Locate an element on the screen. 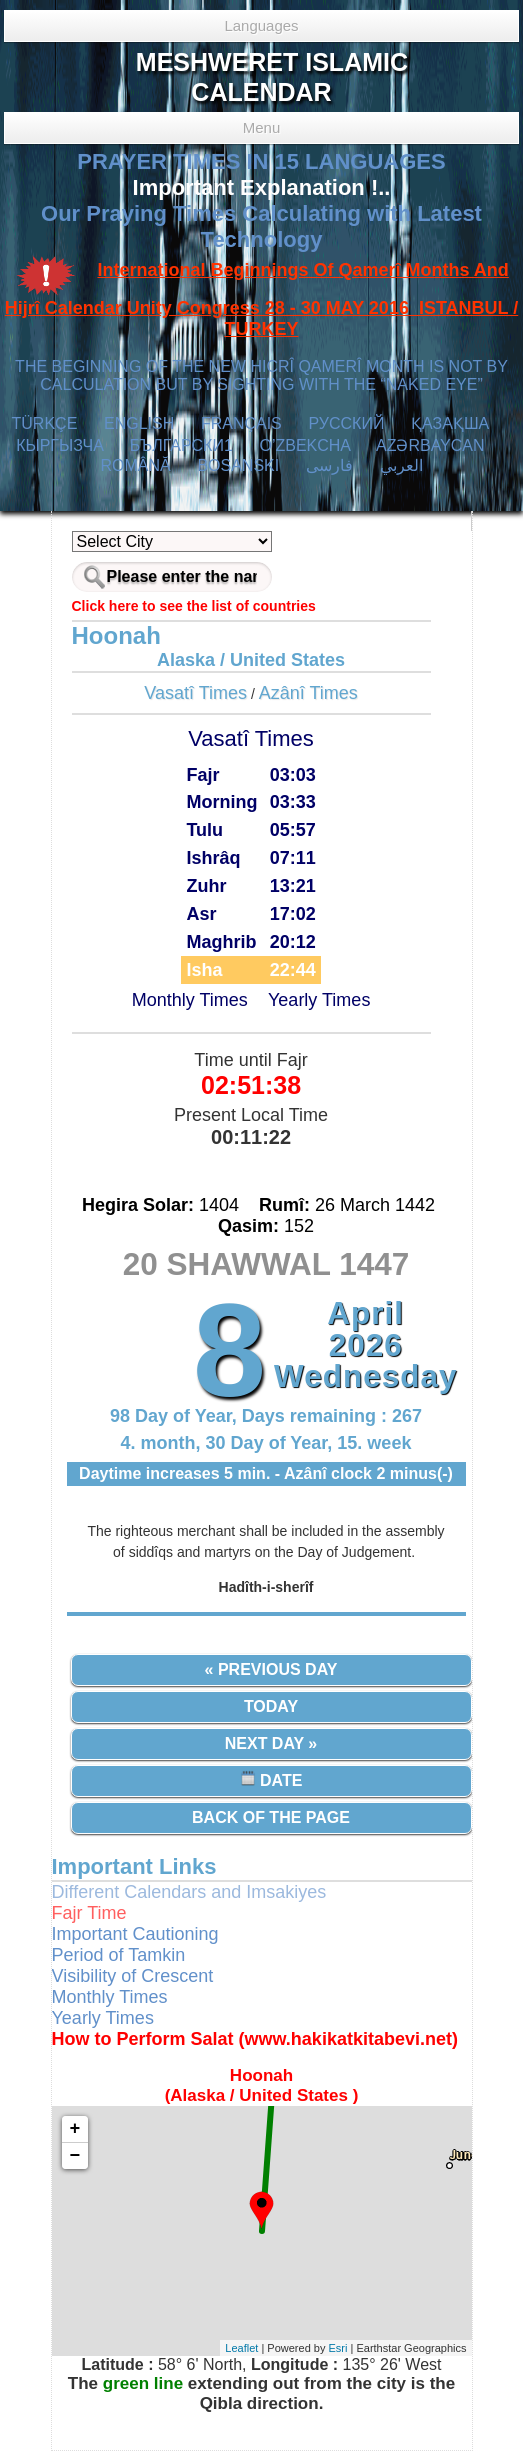 The image size is (523, 2451). AZӘRBAYCAN is located at coordinates (430, 445).